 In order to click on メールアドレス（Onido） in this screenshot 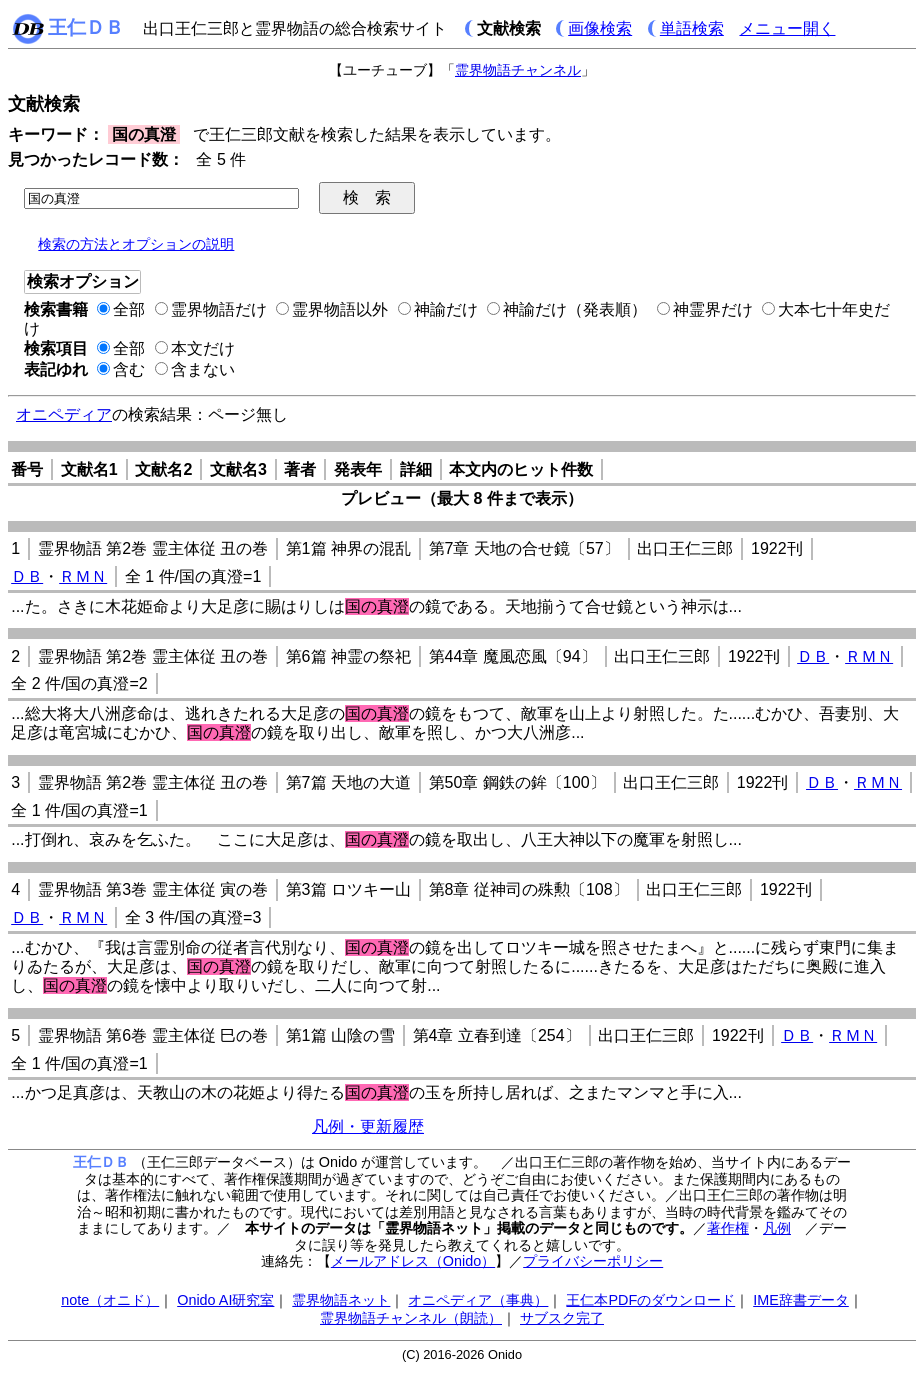, I will do `click(413, 1261)`.